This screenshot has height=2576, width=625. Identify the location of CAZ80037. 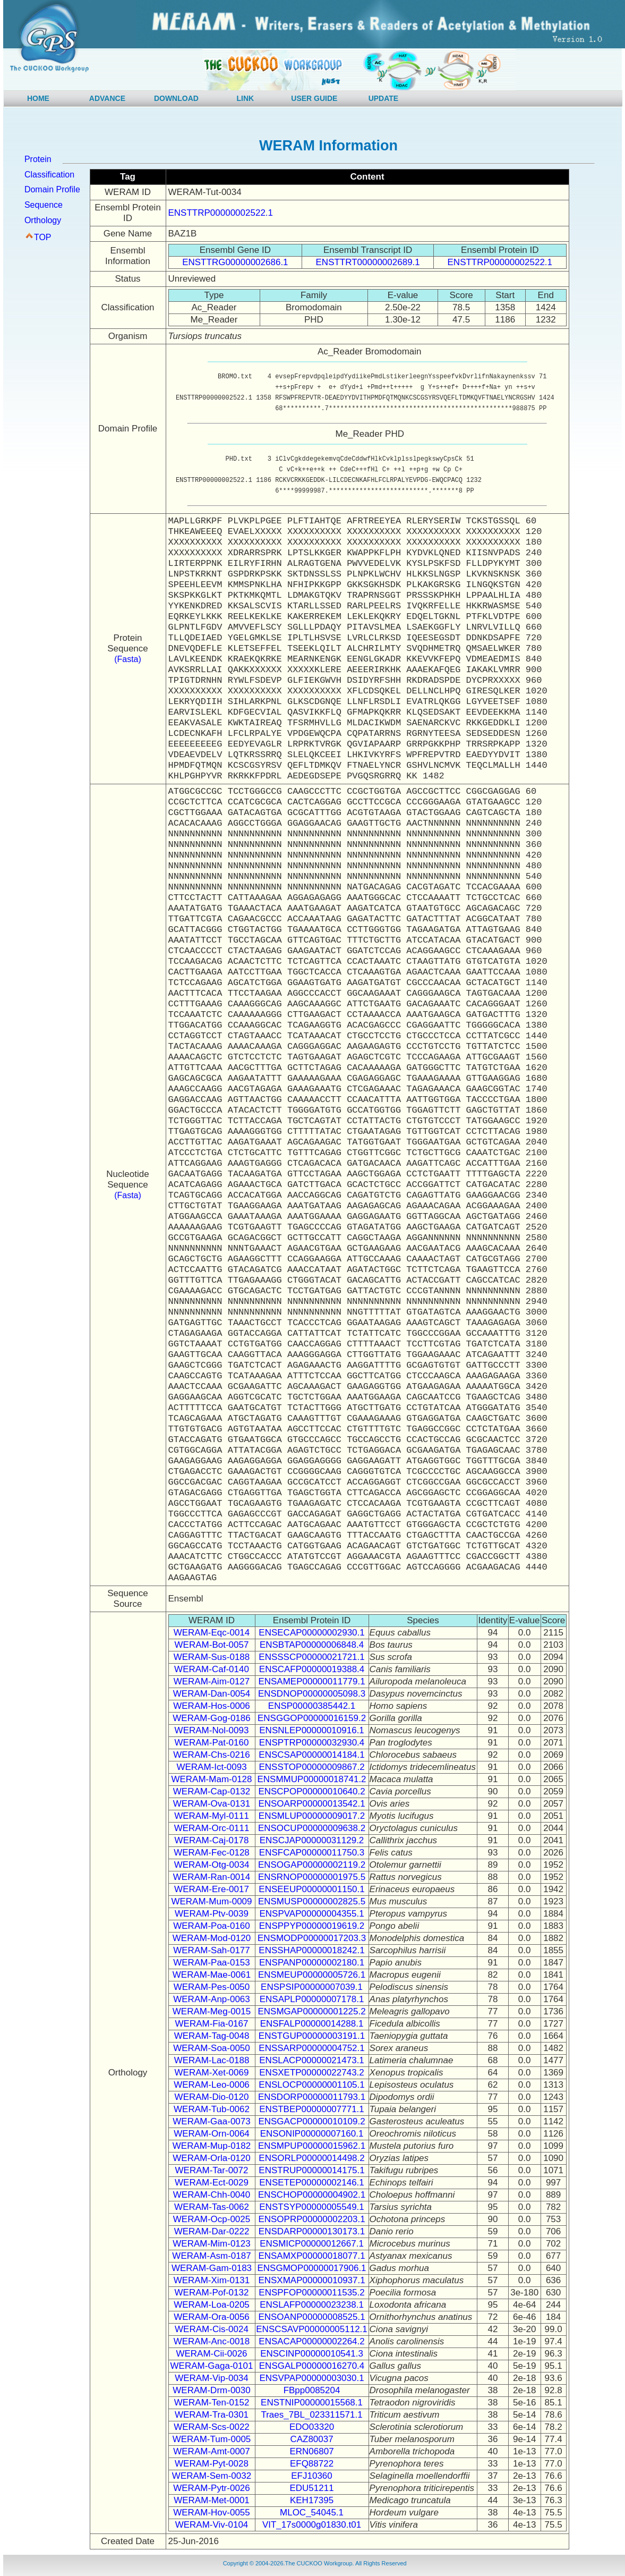
(311, 2439).